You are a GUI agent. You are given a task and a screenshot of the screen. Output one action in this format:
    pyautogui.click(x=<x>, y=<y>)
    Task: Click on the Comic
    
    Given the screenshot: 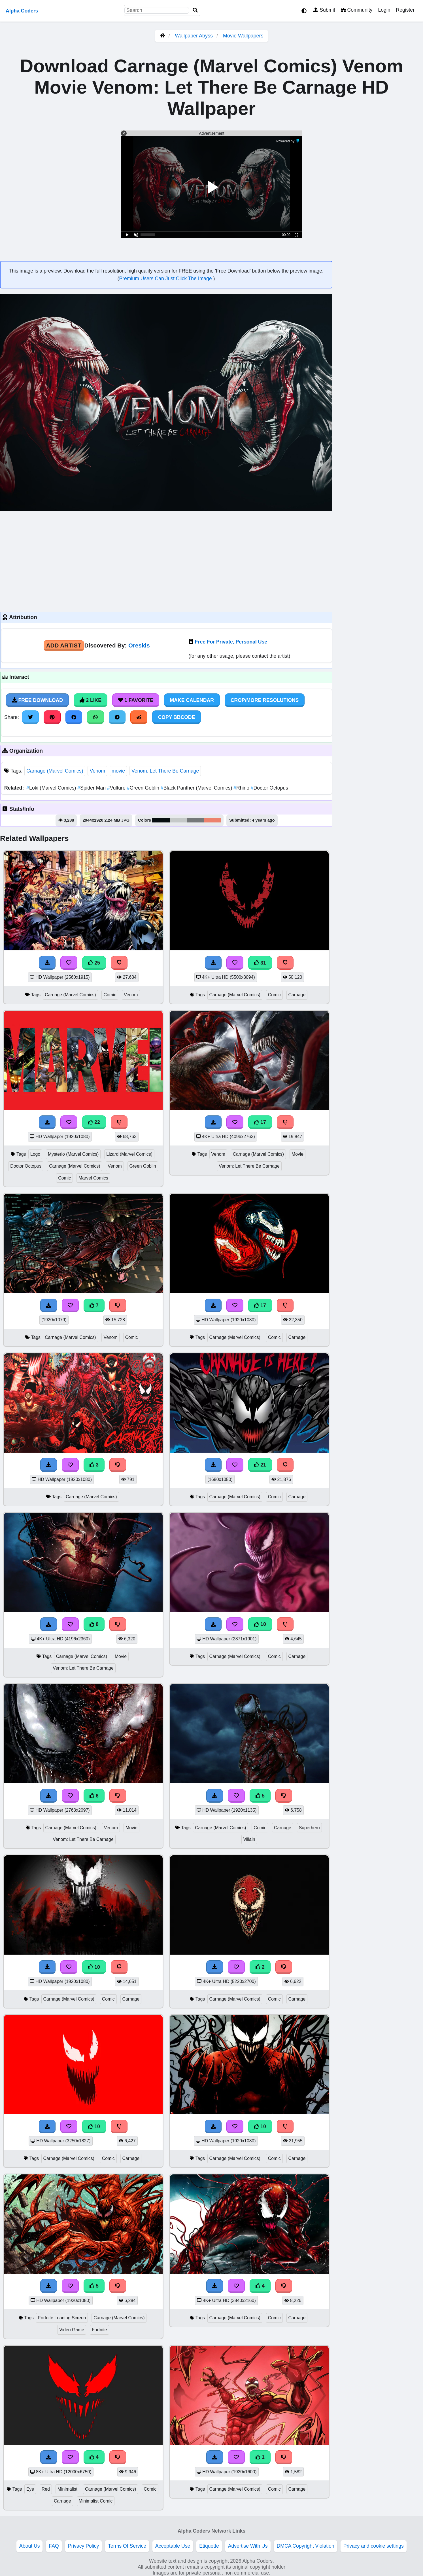 What is the action you would take?
    pyautogui.click(x=109, y=994)
    